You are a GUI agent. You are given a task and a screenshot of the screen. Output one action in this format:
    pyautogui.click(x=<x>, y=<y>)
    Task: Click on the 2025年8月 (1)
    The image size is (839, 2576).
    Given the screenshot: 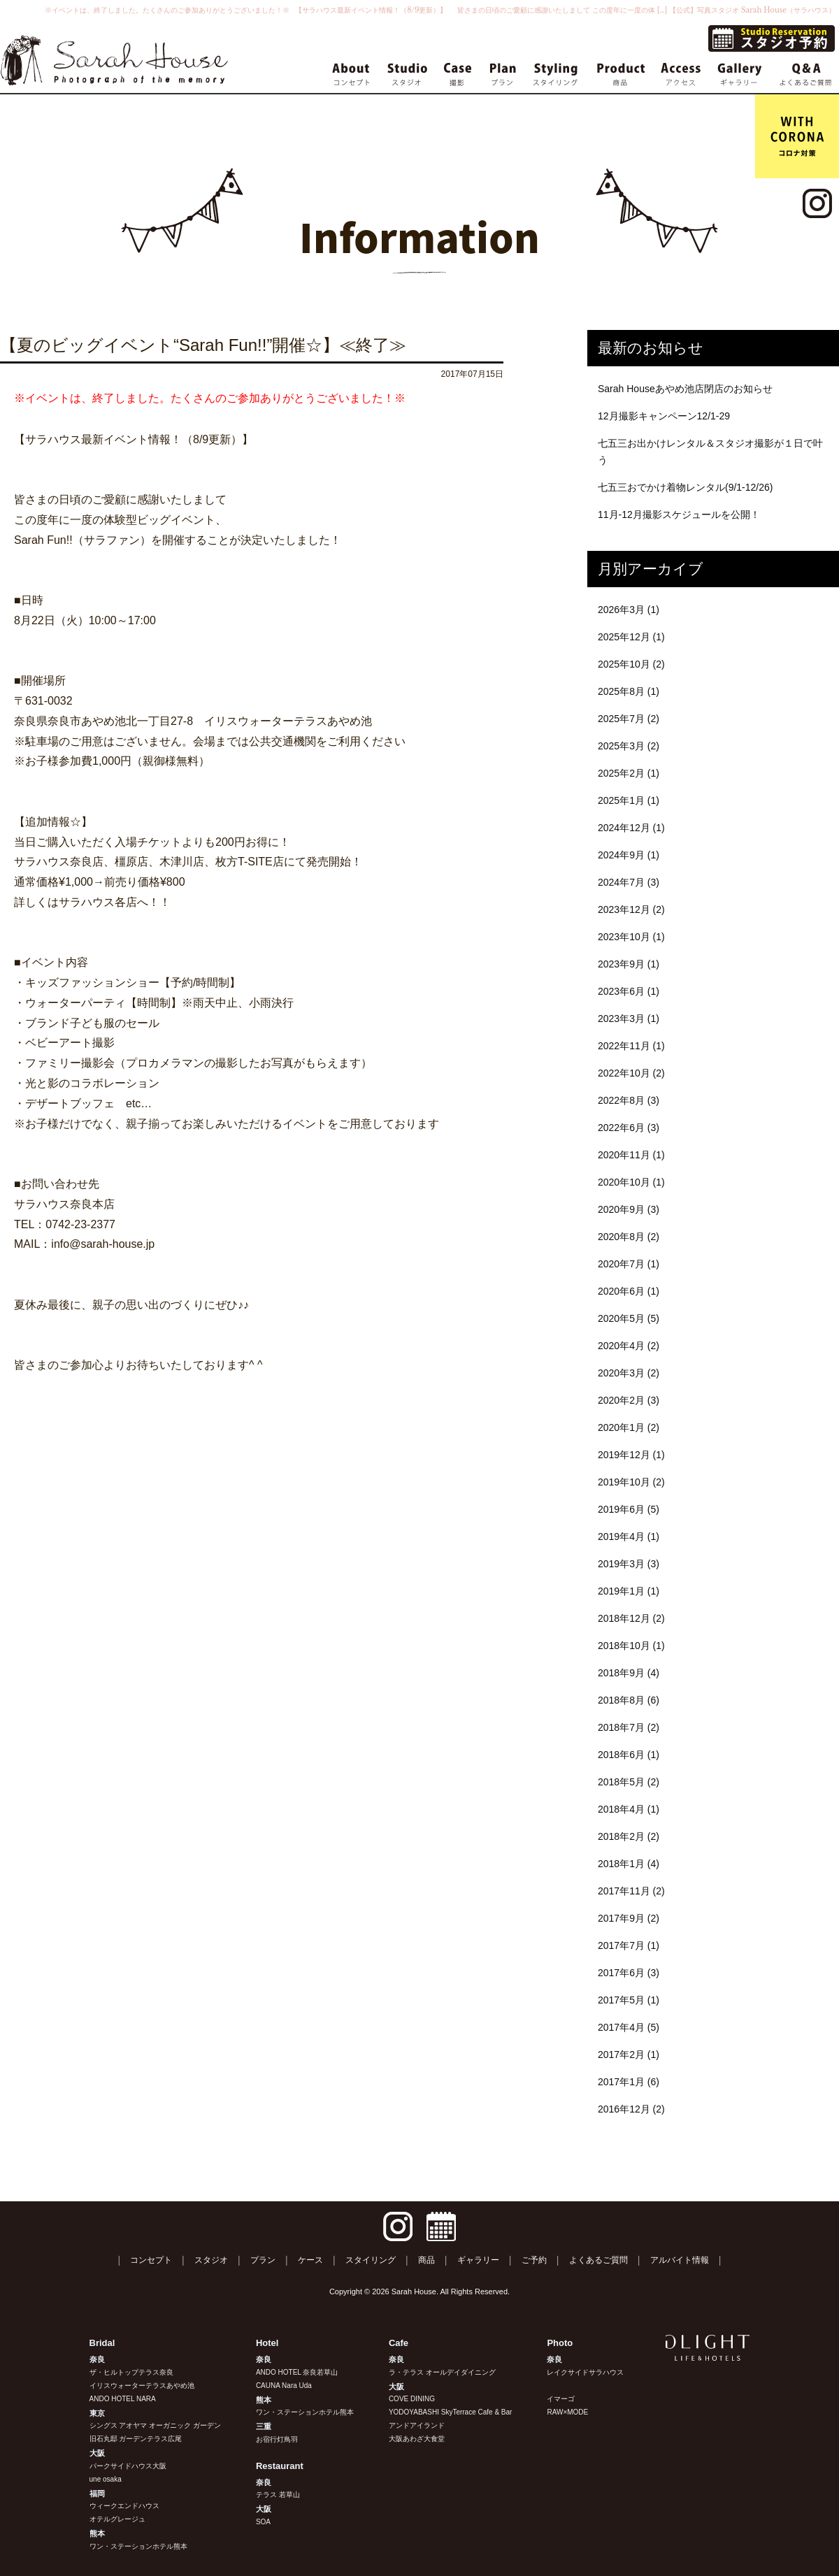 What is the action you would take?
    pyautogui.click(x=628, y=691)
    